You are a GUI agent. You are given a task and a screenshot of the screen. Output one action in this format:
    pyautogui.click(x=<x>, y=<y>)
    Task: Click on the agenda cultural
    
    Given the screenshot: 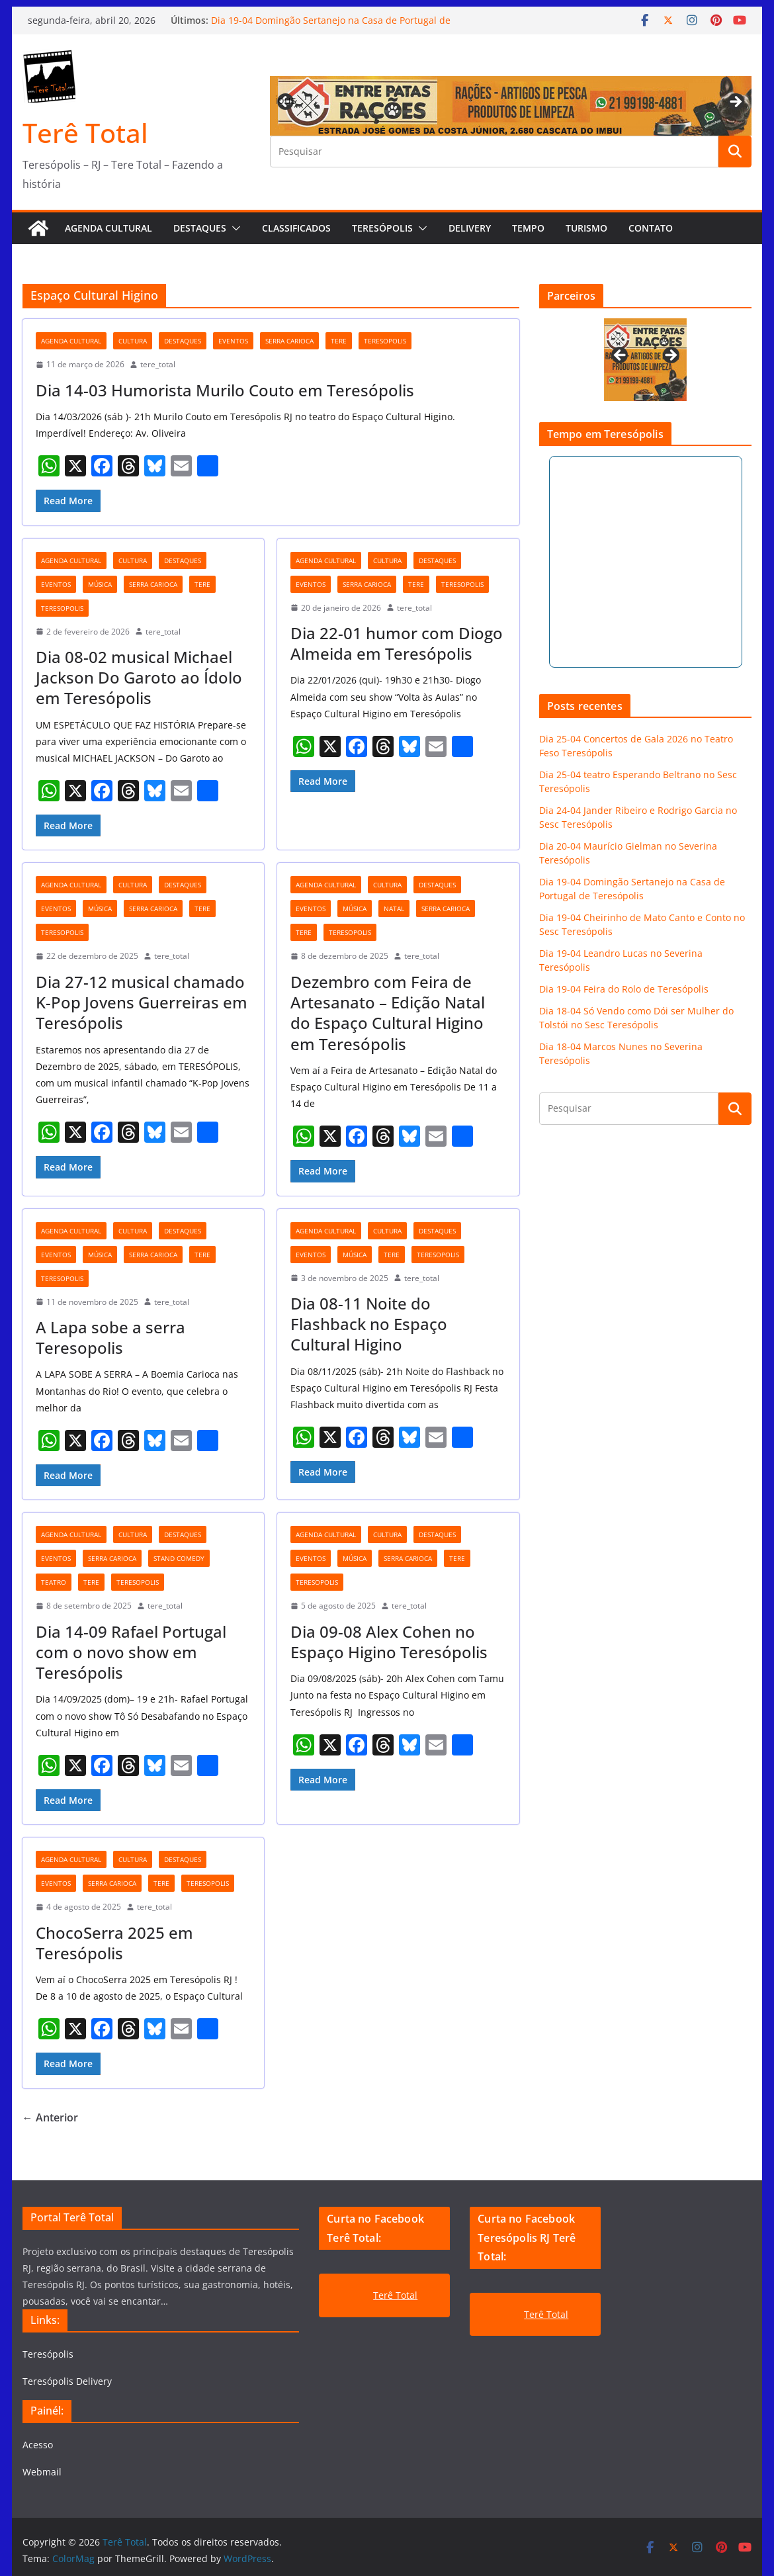 What is the action you would take?
    pyautogui.click(x=71, y=340)
    